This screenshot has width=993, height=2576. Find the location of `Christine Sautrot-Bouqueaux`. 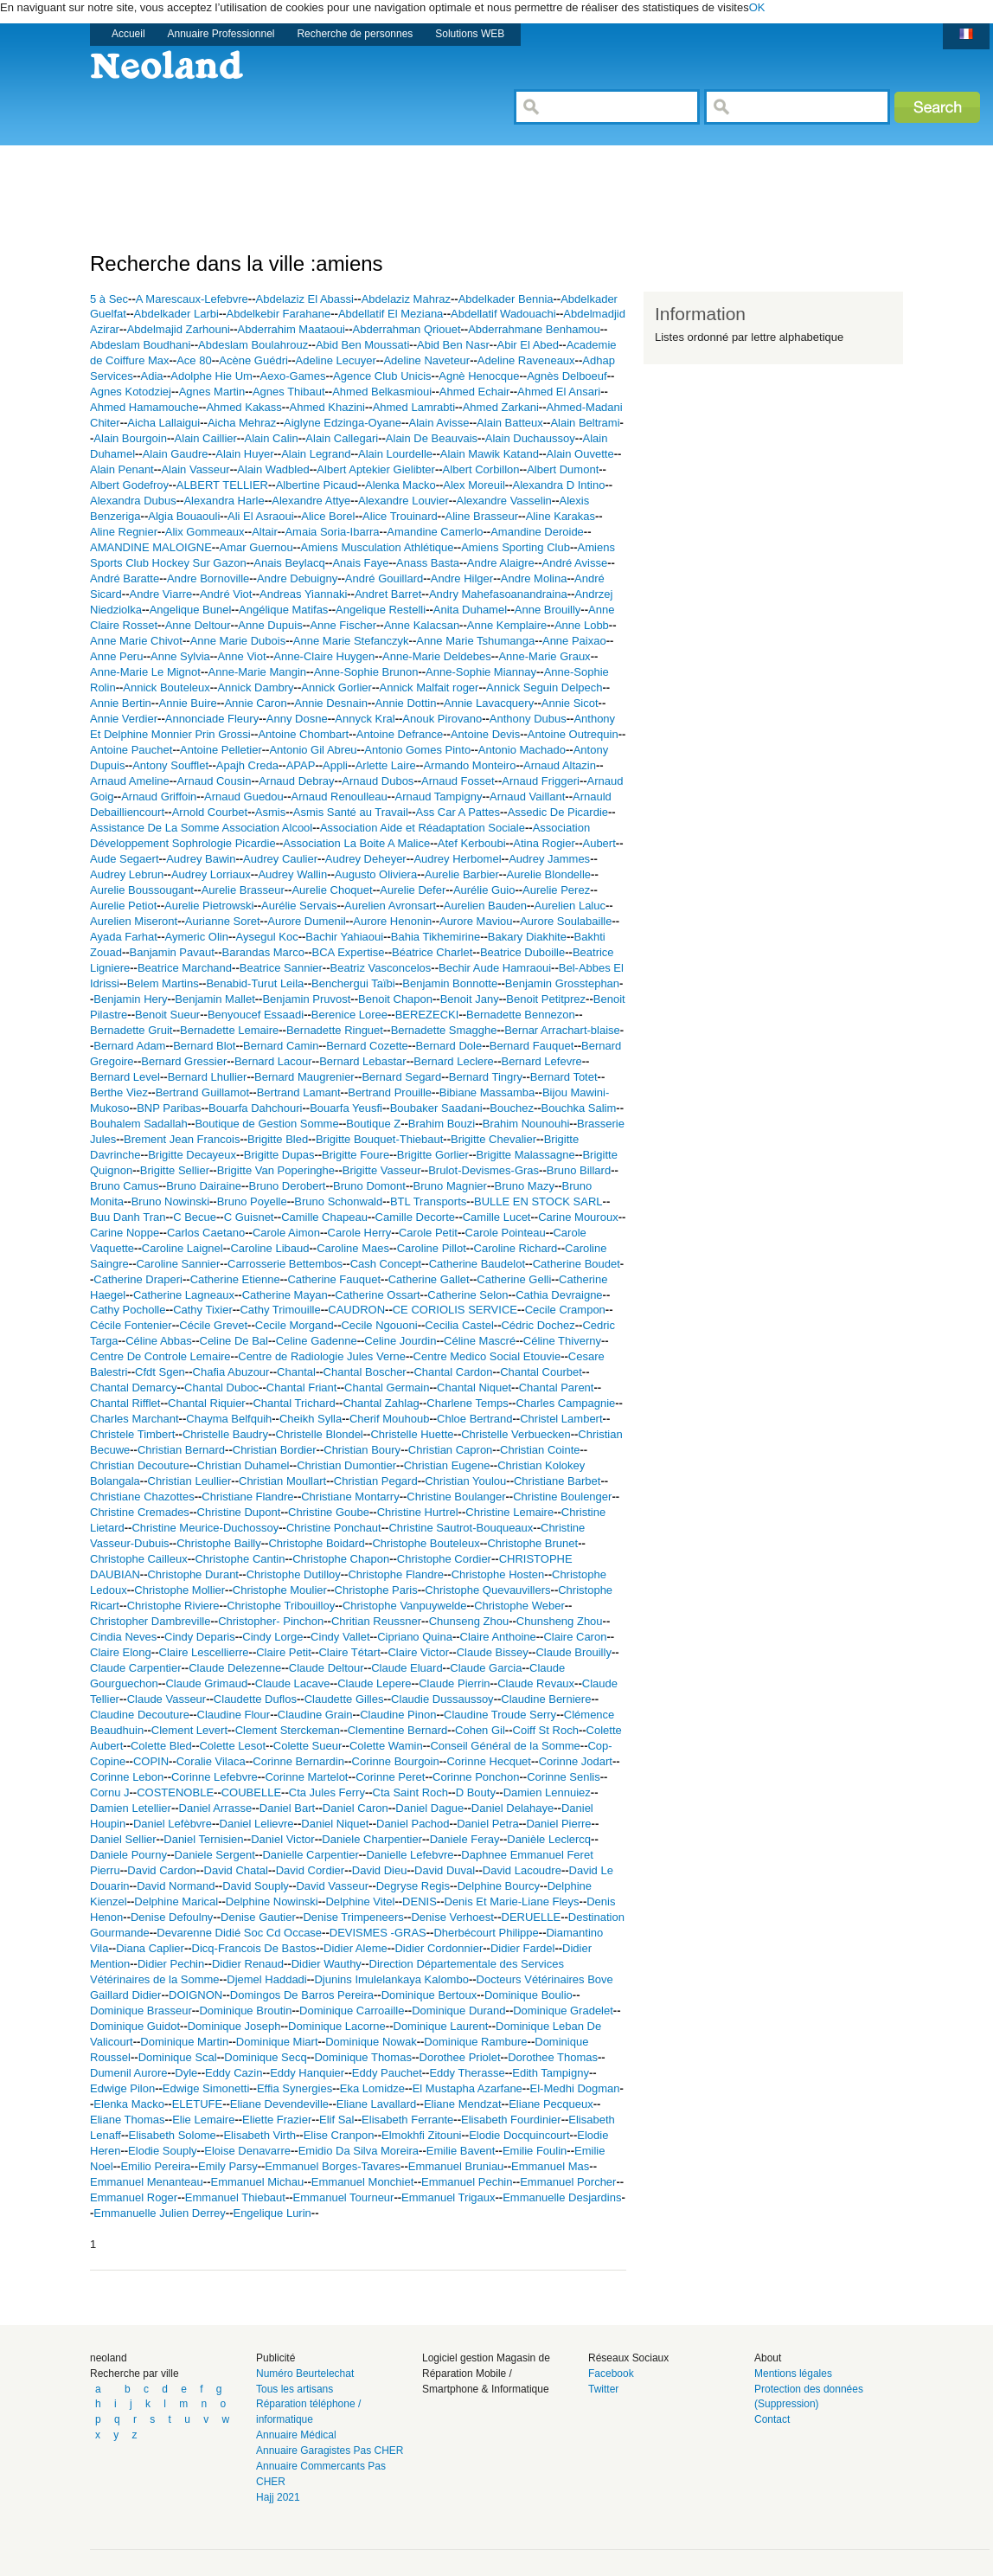

Christine Sautrot-Bouqueaux is located at coordinates (460, 1527).